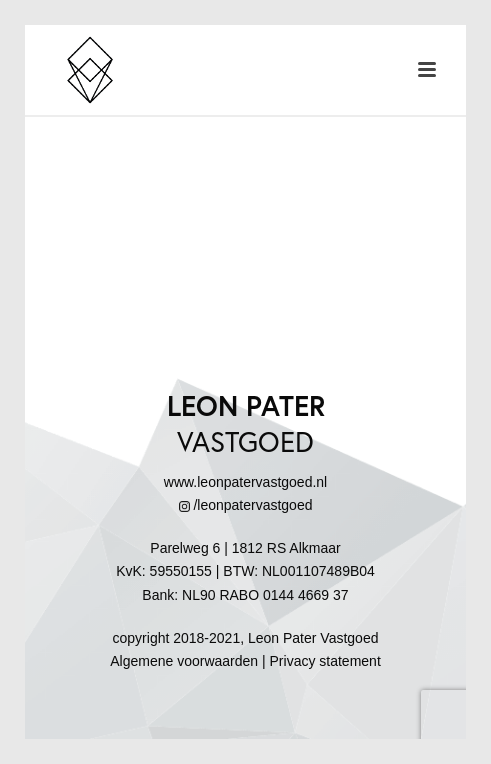 The width and height of the screenshot is (491, 764). Describe the element at coordinates (184, 661) in the screenshot. I see `Algemene voorwaarden` at that location.